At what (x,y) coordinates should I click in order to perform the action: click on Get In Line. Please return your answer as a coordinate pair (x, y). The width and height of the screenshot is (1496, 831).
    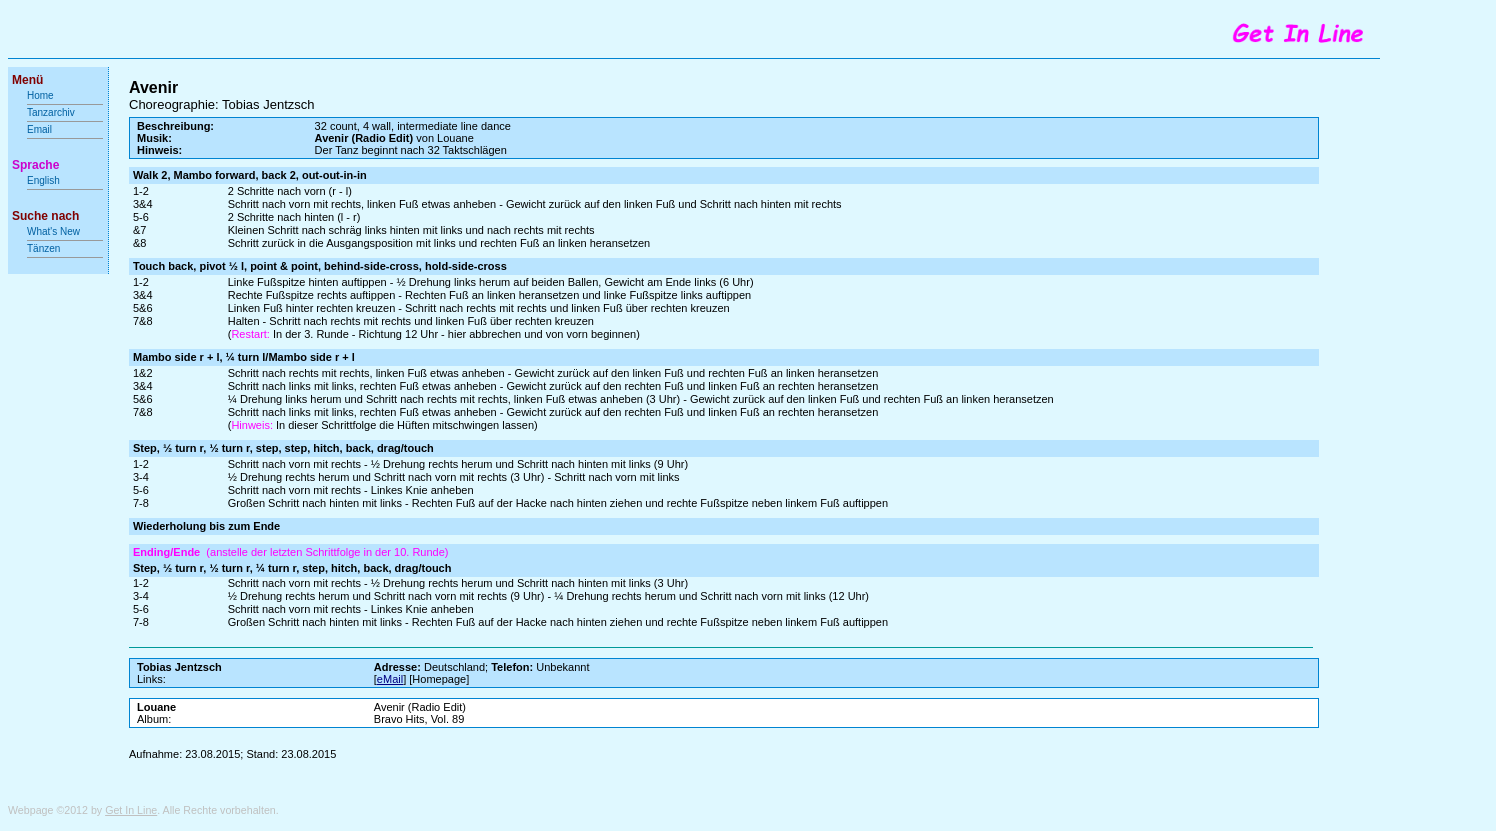
    Looking at the image, I should click on (131, 810).